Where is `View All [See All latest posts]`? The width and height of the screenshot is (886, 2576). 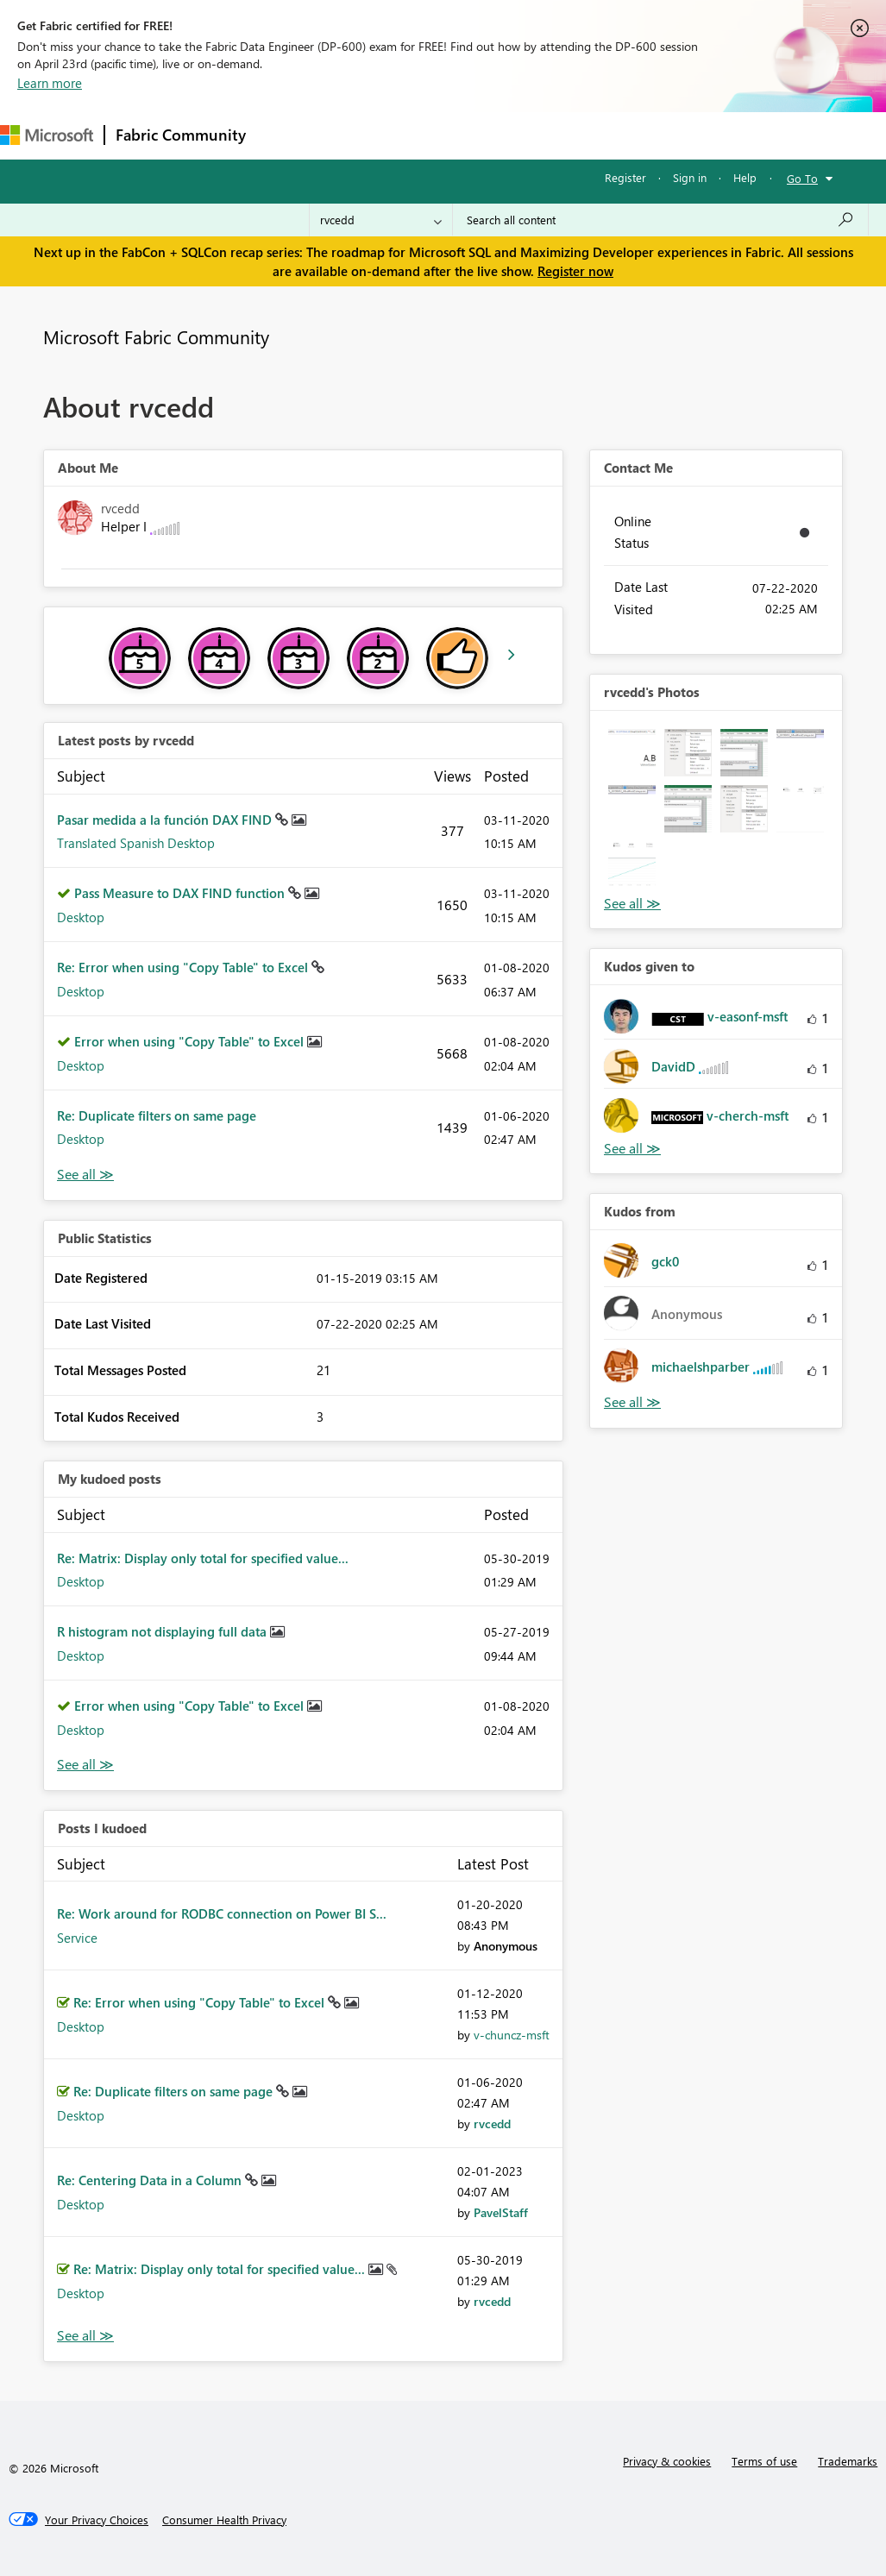
View All [See All latest posts] is located at coordinates (85, 1174).